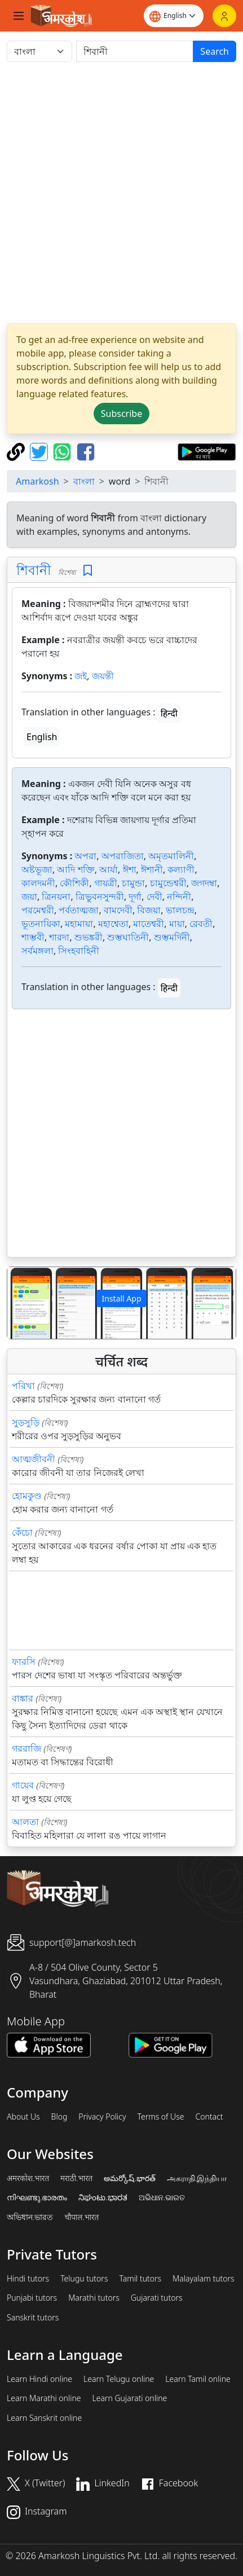  What do you see at coordinates (157, 2298) in the screenshot?
I see `Gujarati tutors` at bounding box center [157, 2298].